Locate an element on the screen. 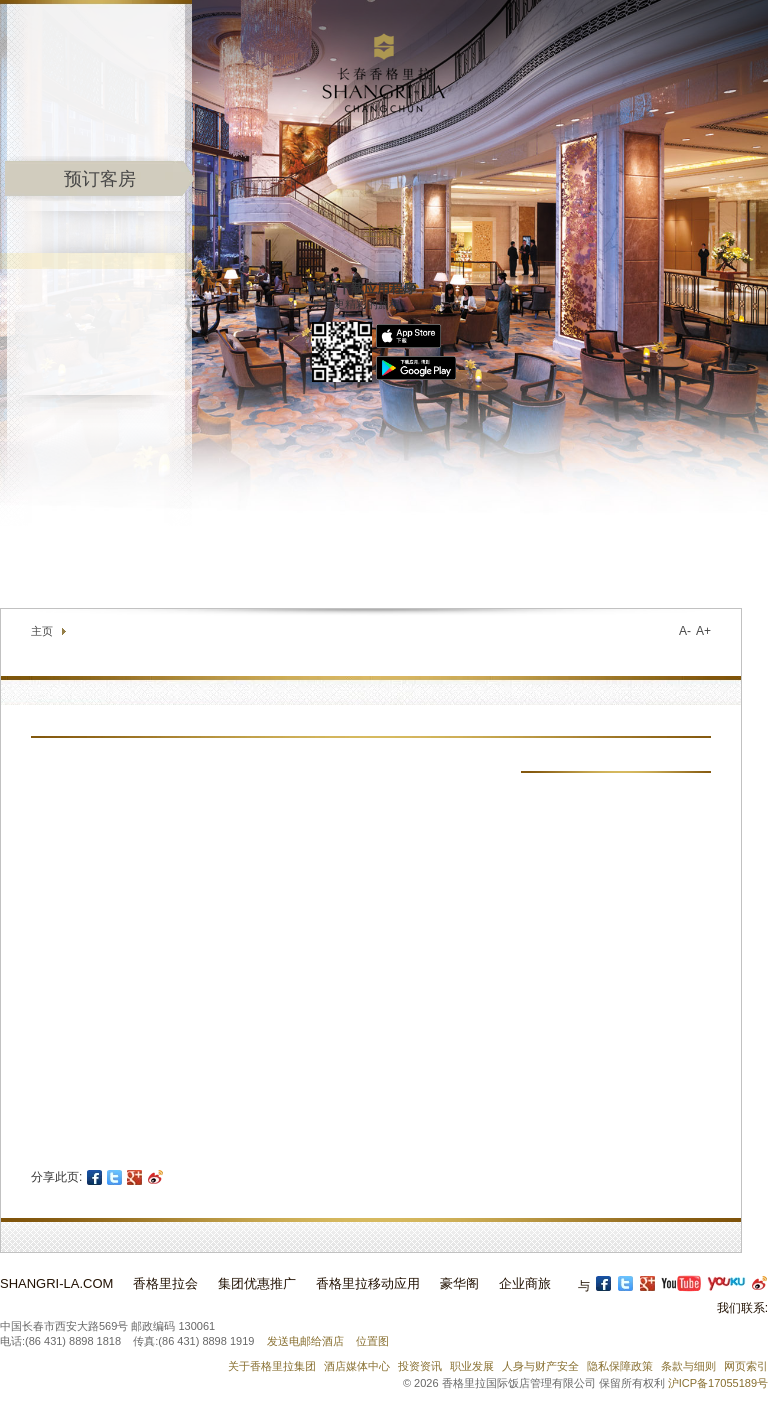 This screenshot has height=1413, width=768. 人身与财产安全 is located at coordinates (540, 1366).